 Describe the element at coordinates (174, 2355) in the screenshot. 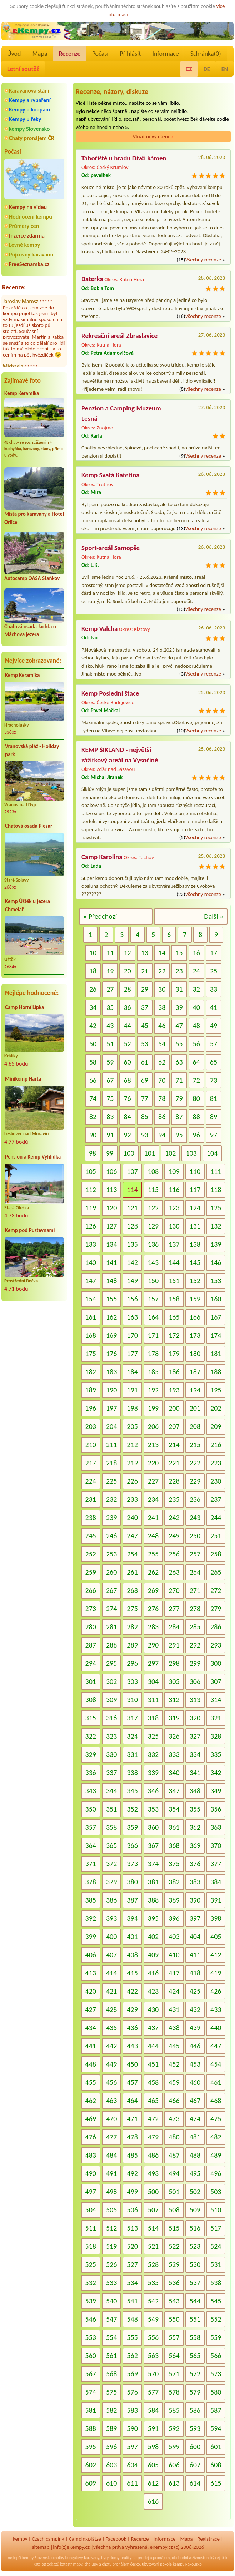

I see `564` at that location.